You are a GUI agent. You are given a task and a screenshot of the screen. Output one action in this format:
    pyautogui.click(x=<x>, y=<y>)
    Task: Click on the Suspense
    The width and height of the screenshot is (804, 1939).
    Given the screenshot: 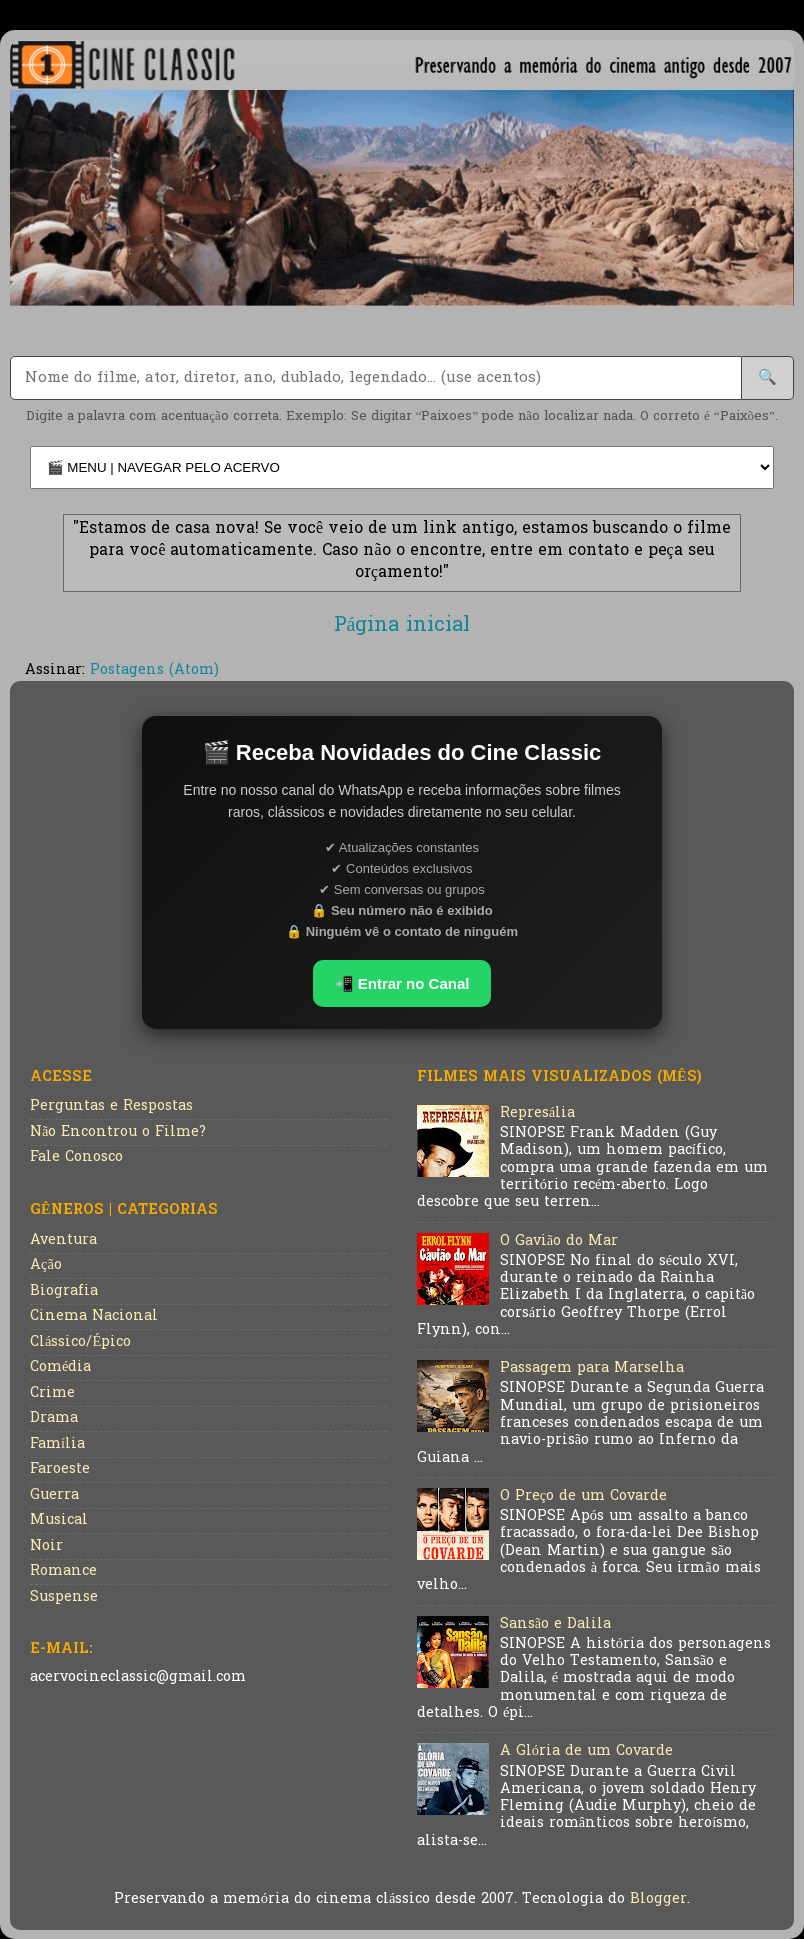 What is the action you would take?
    pyautogui.click(x=64, y=1597)
    